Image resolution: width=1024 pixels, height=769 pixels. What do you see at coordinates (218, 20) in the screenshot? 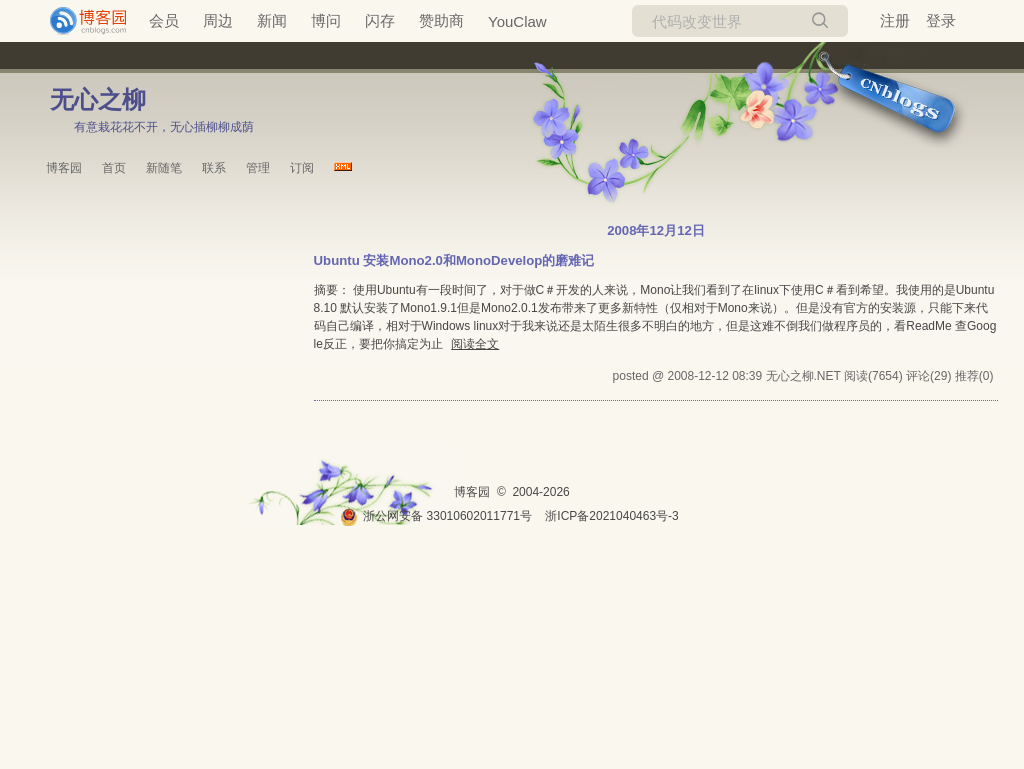
I see `周边` at bounding box center [218, 20].